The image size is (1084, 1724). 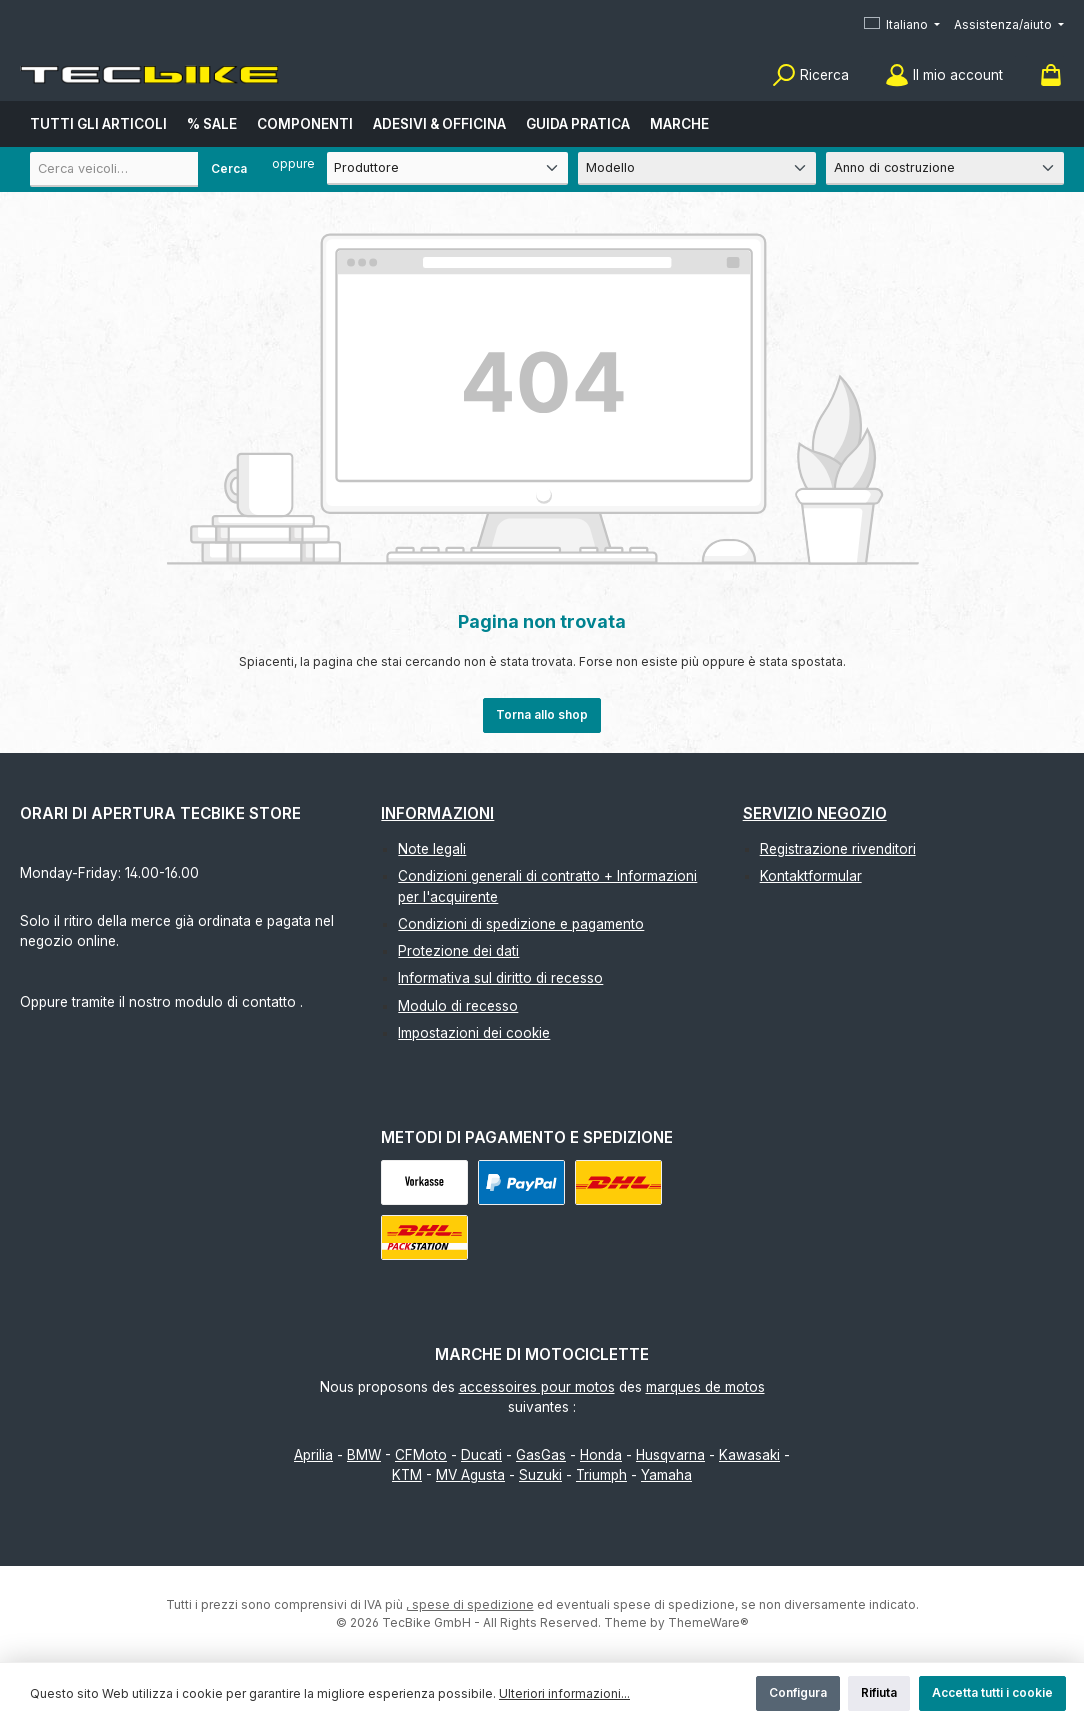 What do you see at coordinates (470, 1475) in the screenshot?
I see `MV Agusta` at bounding box center [470, 1475].